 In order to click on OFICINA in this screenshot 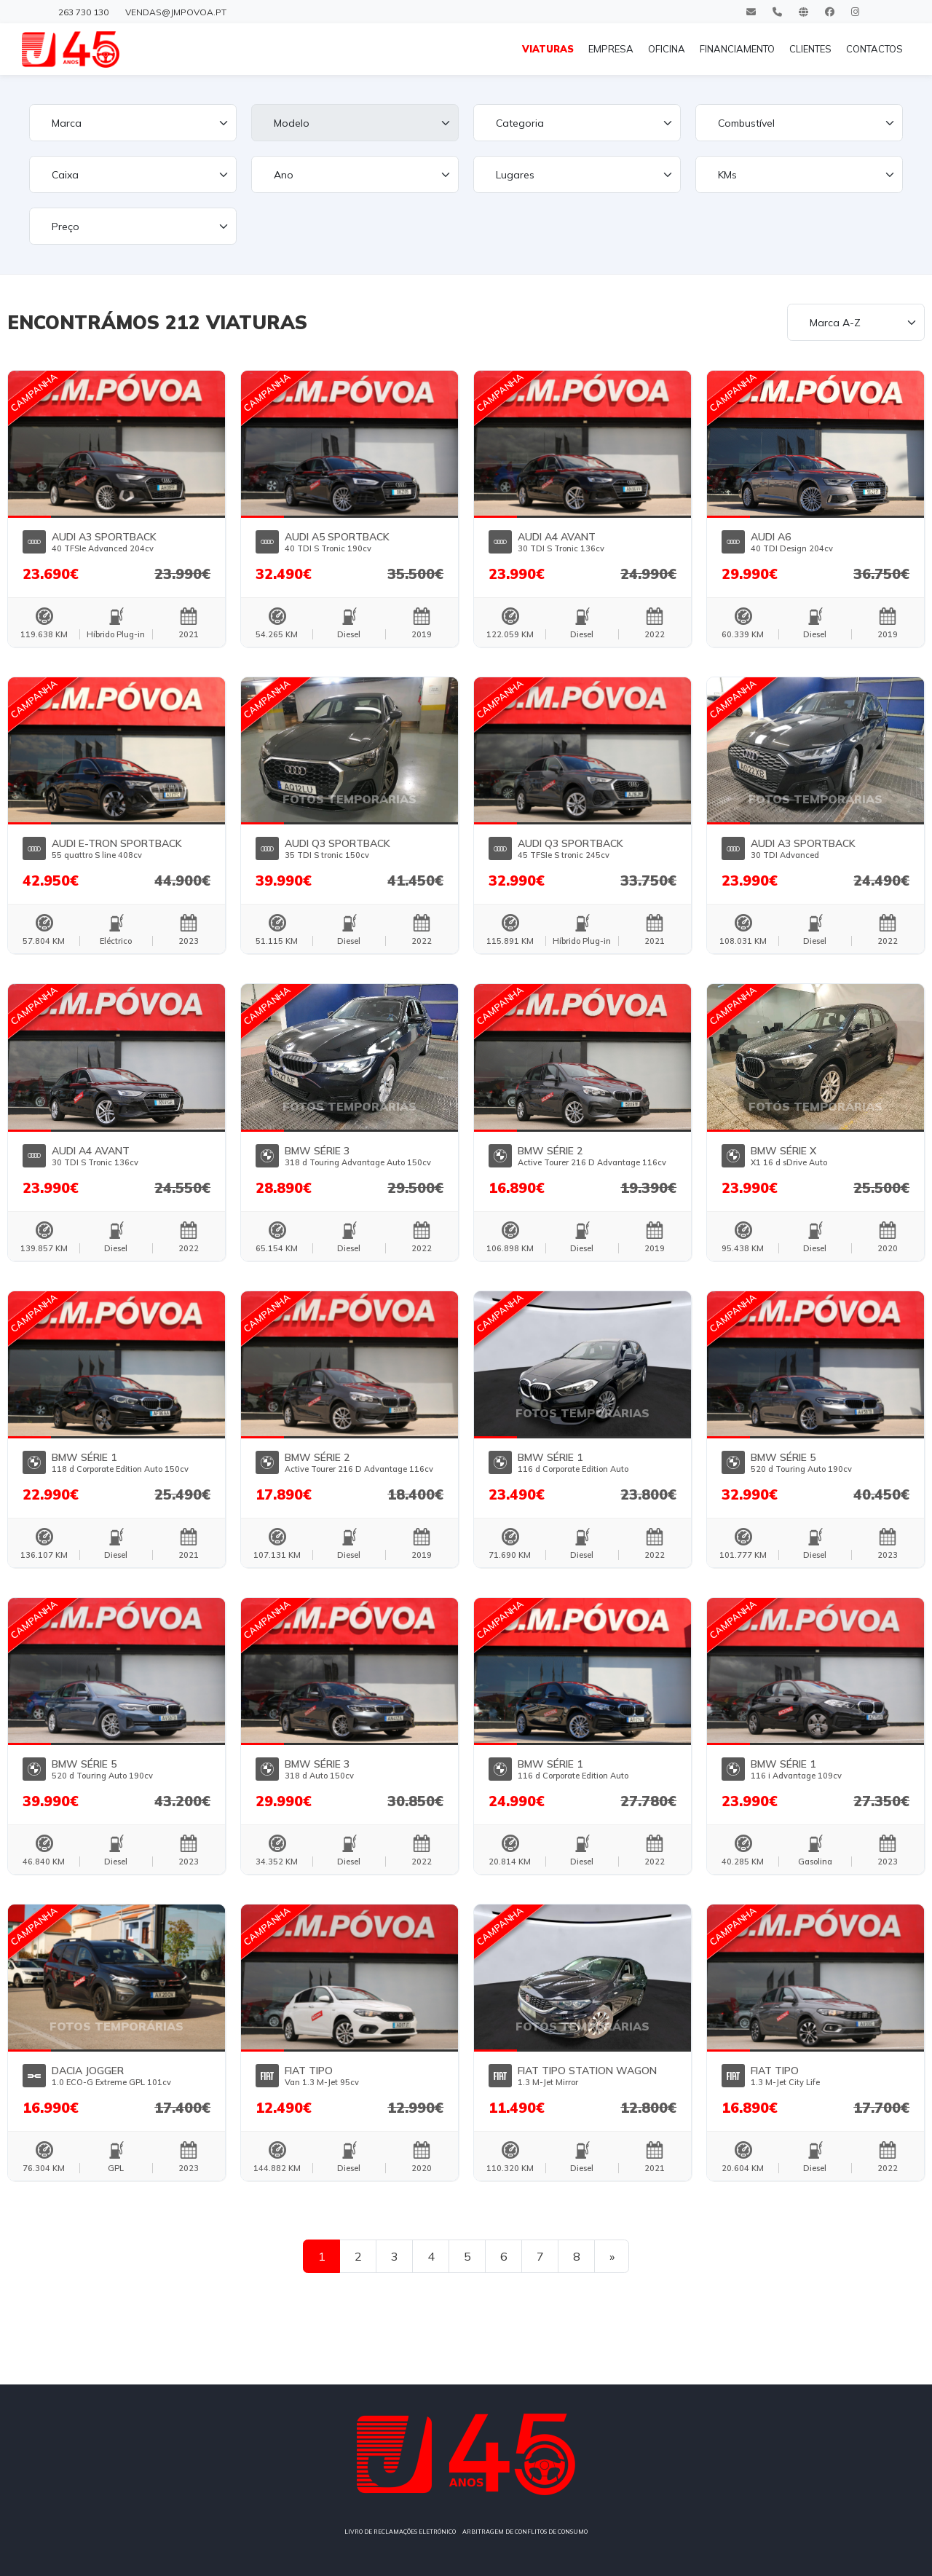, I will do `click(666, 49)`.